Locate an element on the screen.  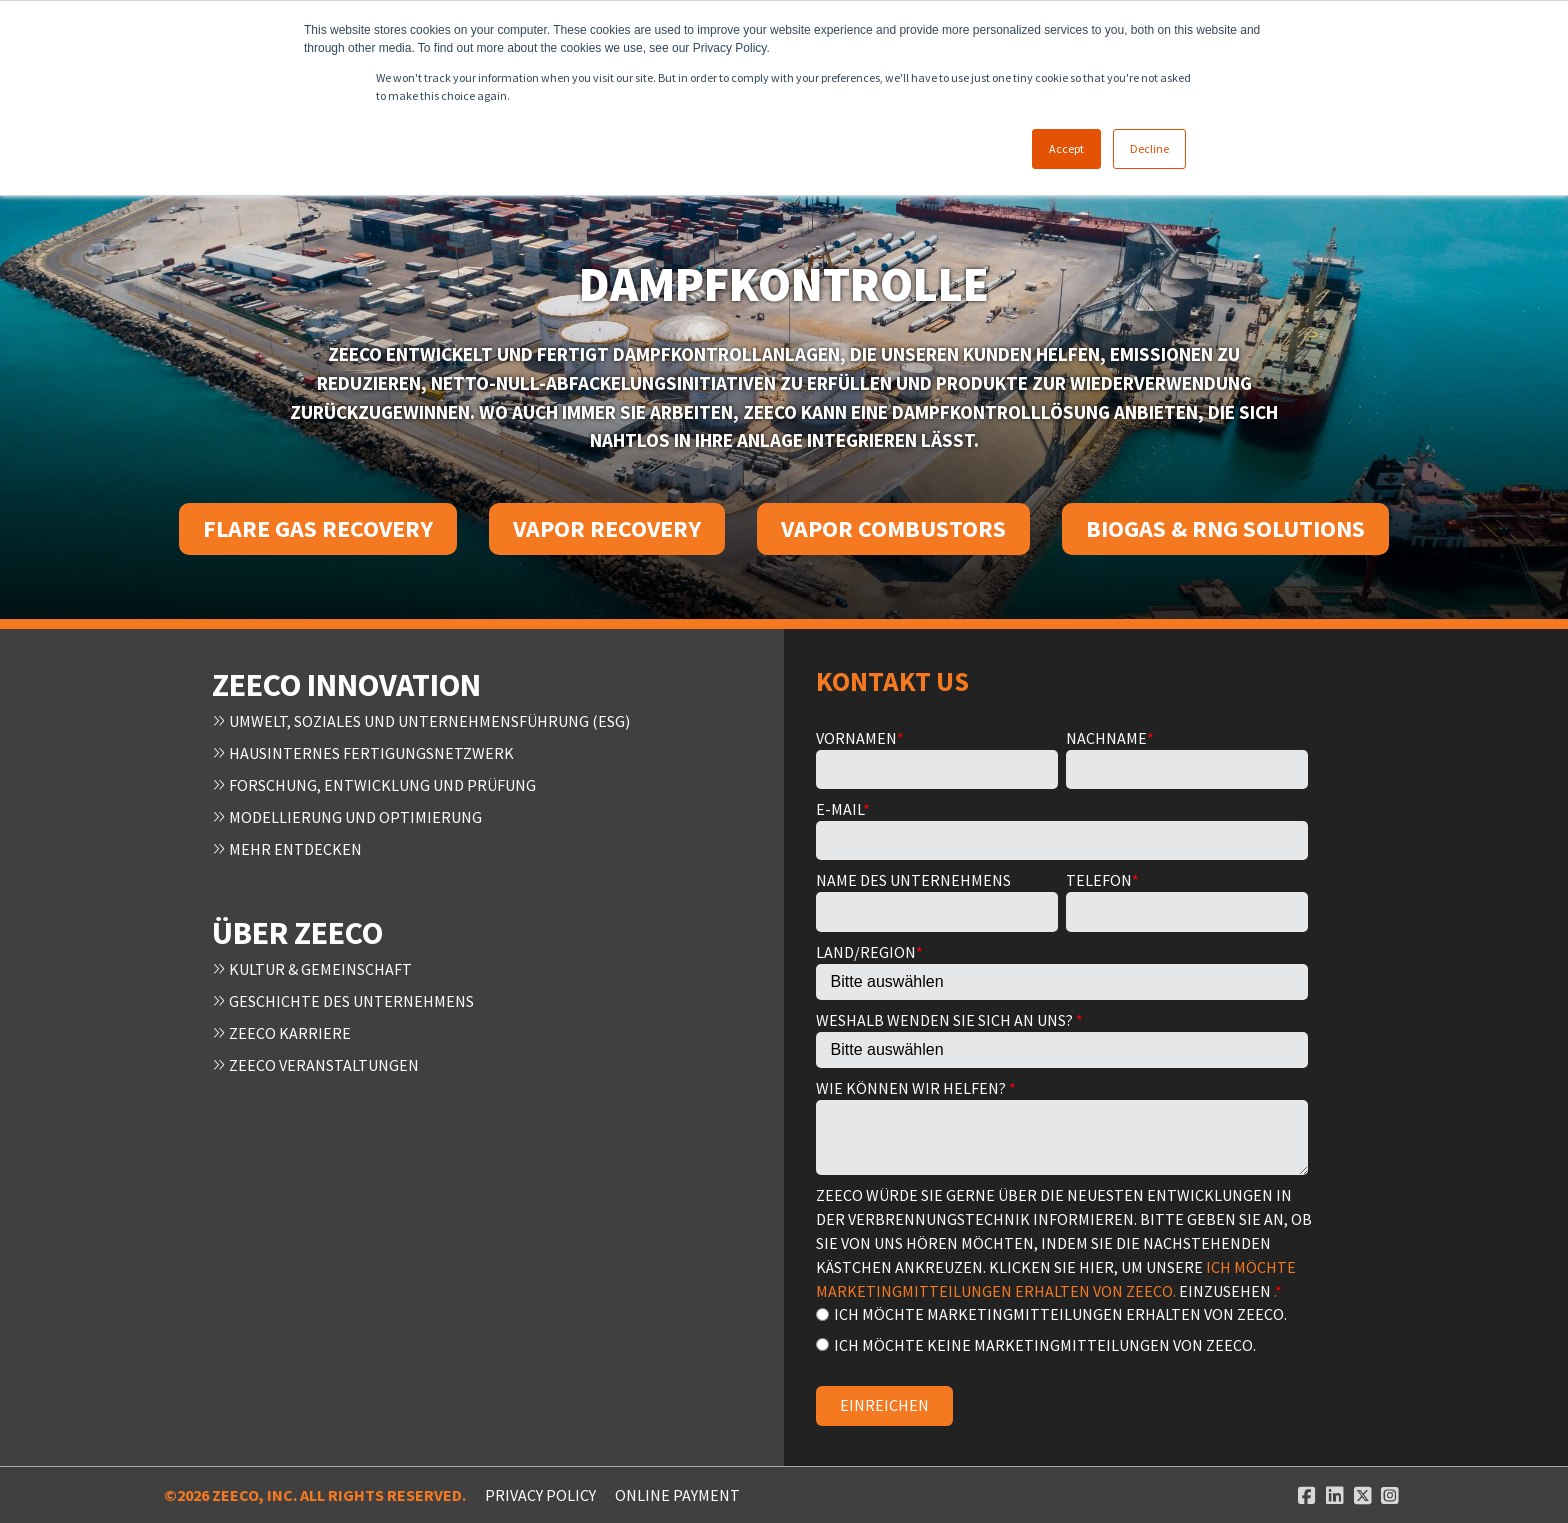
Kultur & Gemeinschaft is located at coordinates (312, 969).